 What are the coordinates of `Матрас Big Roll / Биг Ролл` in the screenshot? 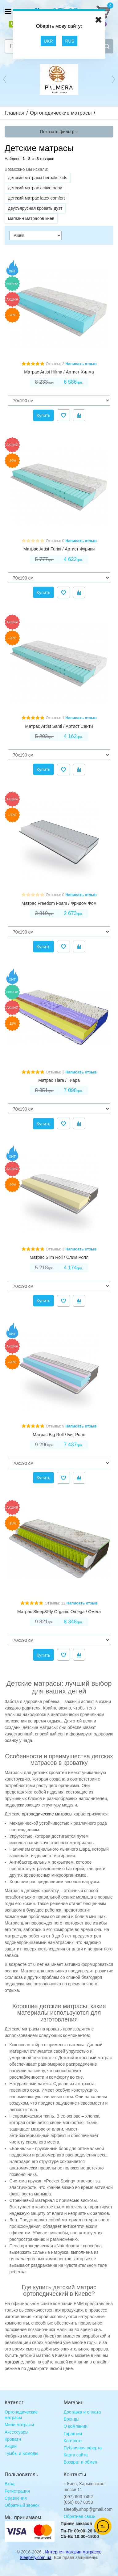 It's located at (59, 1434).